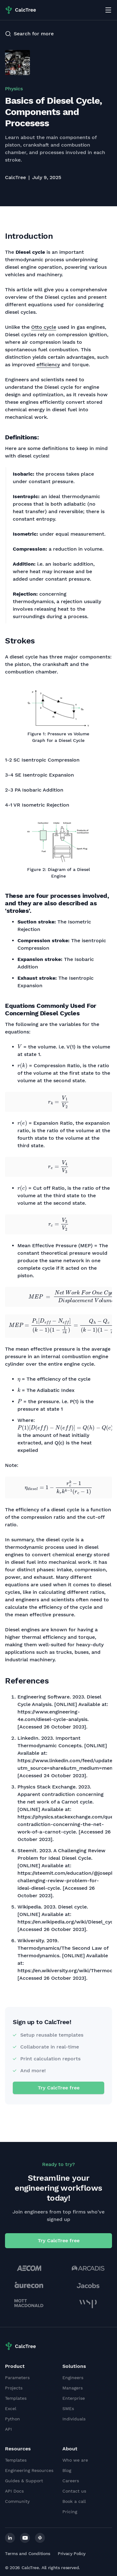 The image size is (117, 2576). Describe the element at coordinates (17, 2501) in the screenshot. I see `Community` at that location.